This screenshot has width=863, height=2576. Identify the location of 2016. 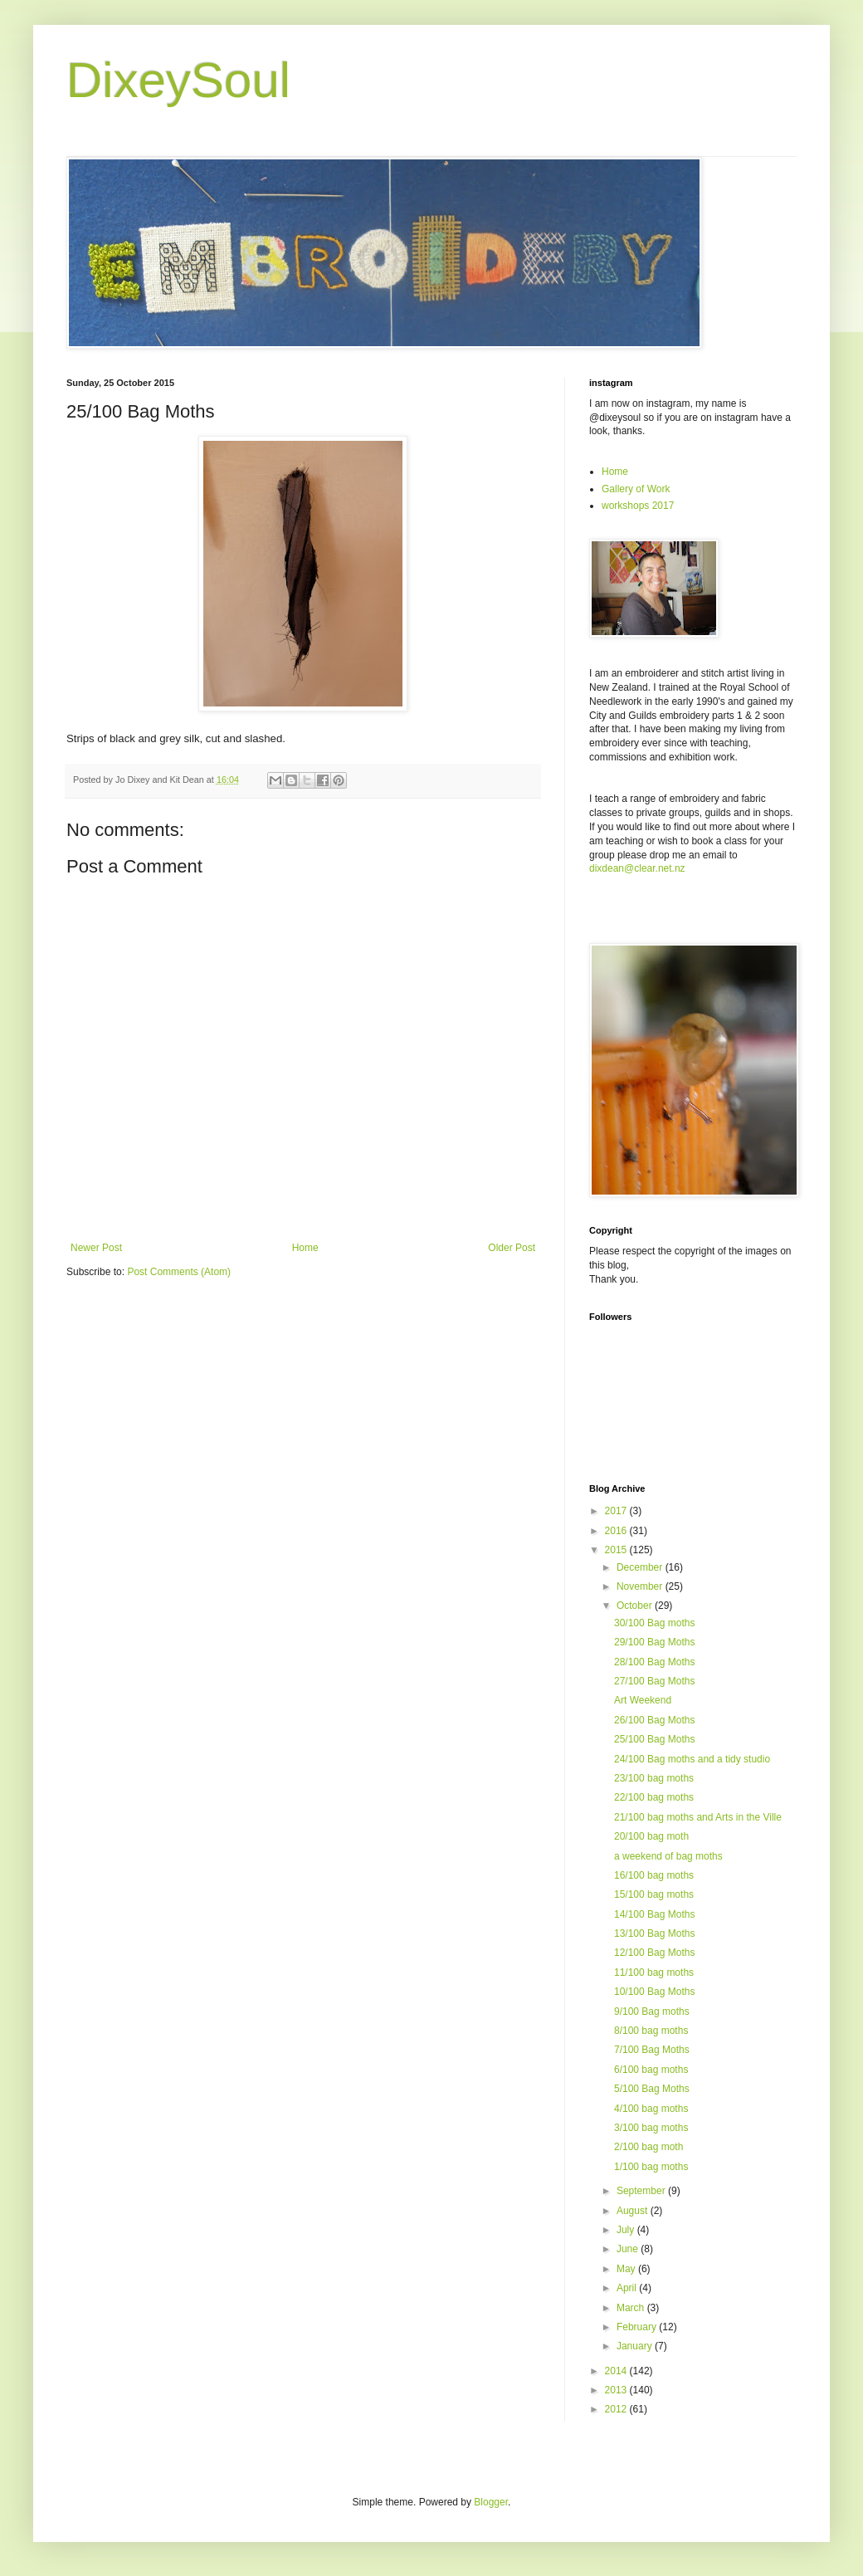
(617, 1531).